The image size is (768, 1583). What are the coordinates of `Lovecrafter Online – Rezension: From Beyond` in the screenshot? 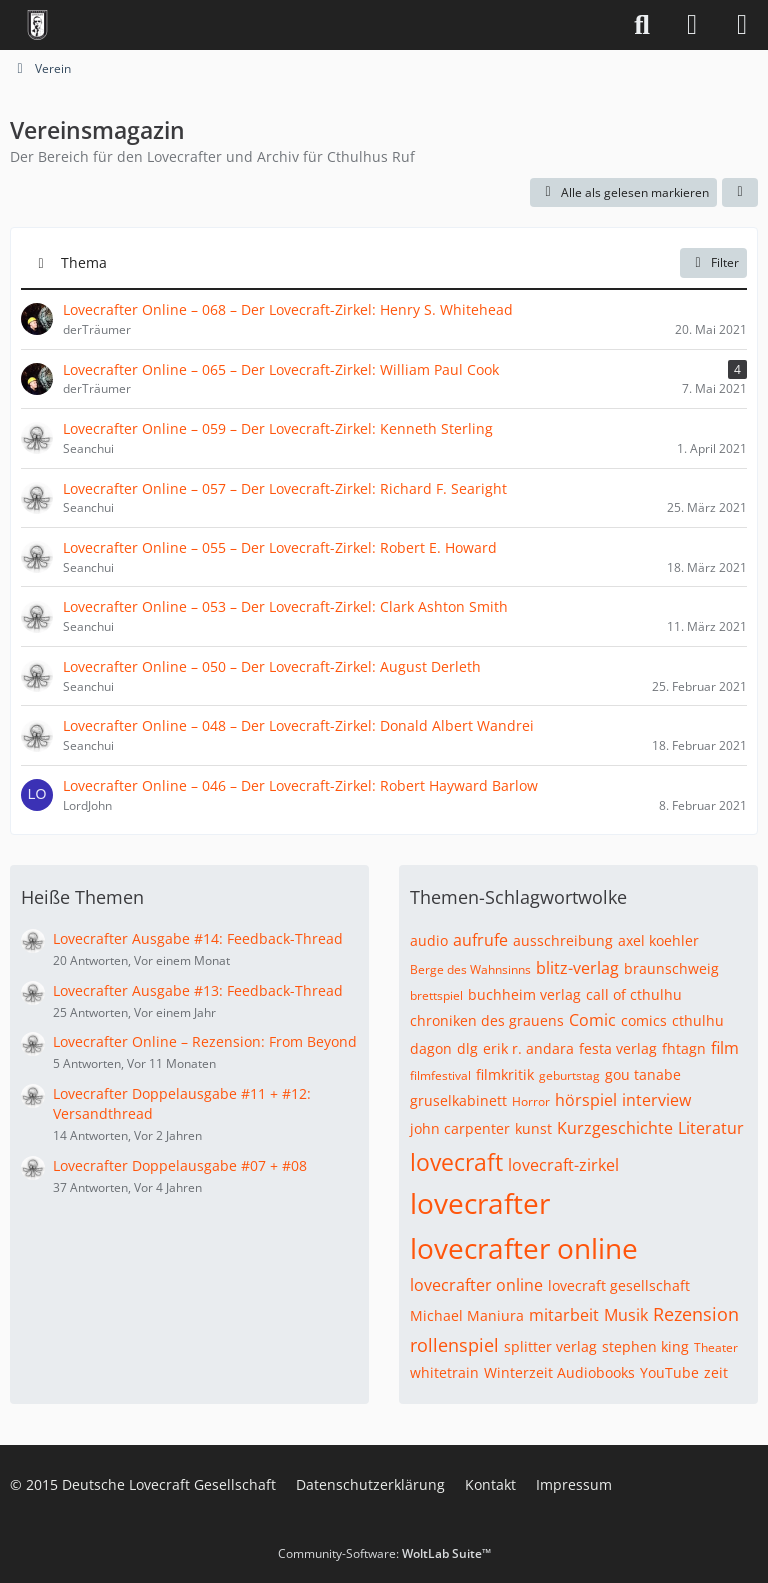 It's located at (205, 1041).